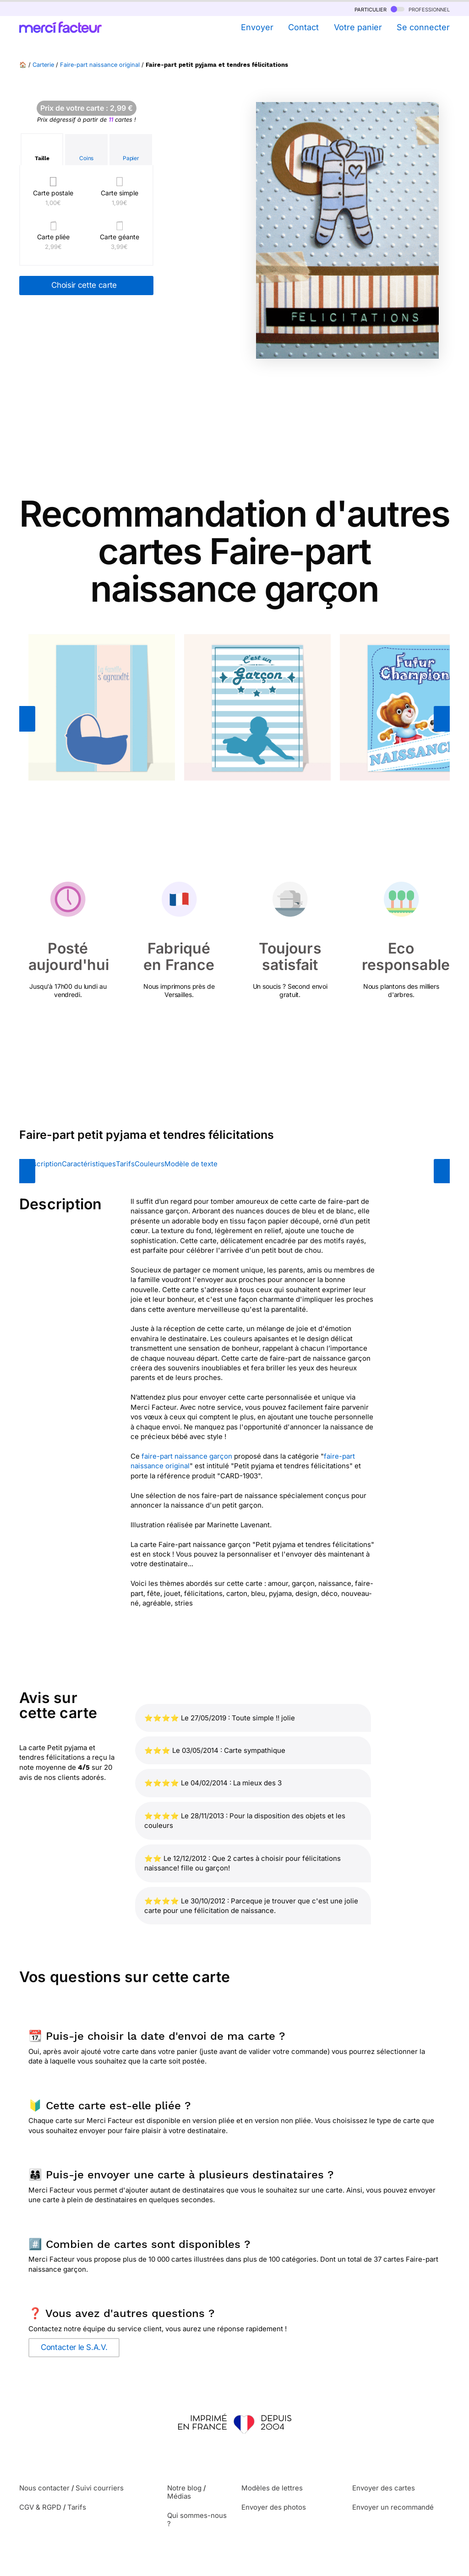  Describe the element at coordinates (272, 2488) in the screenshot. I see `Modèles de lettres` at that location.